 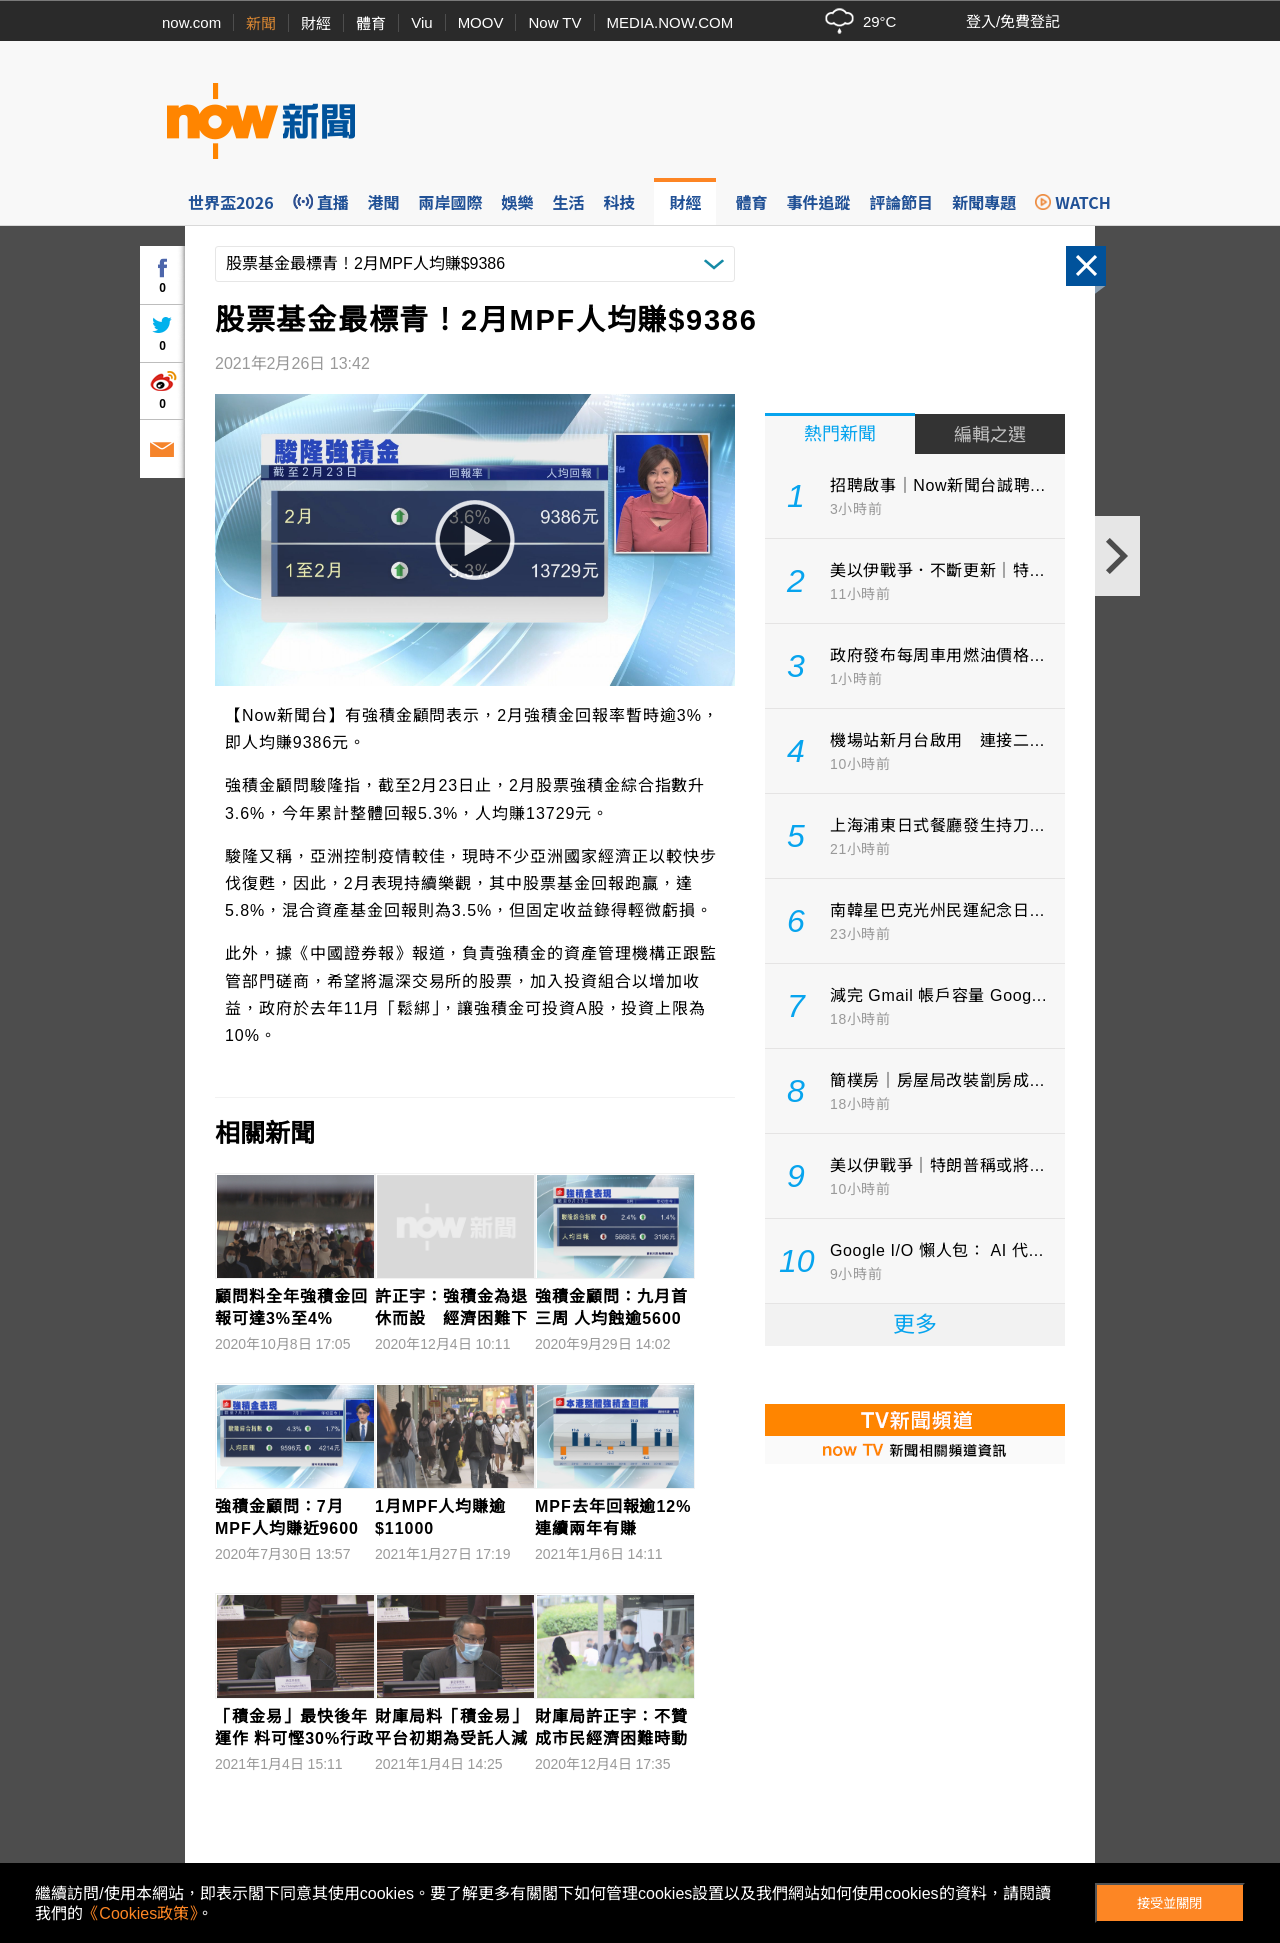 I want to click on now.com, so click(x=191, y=22).